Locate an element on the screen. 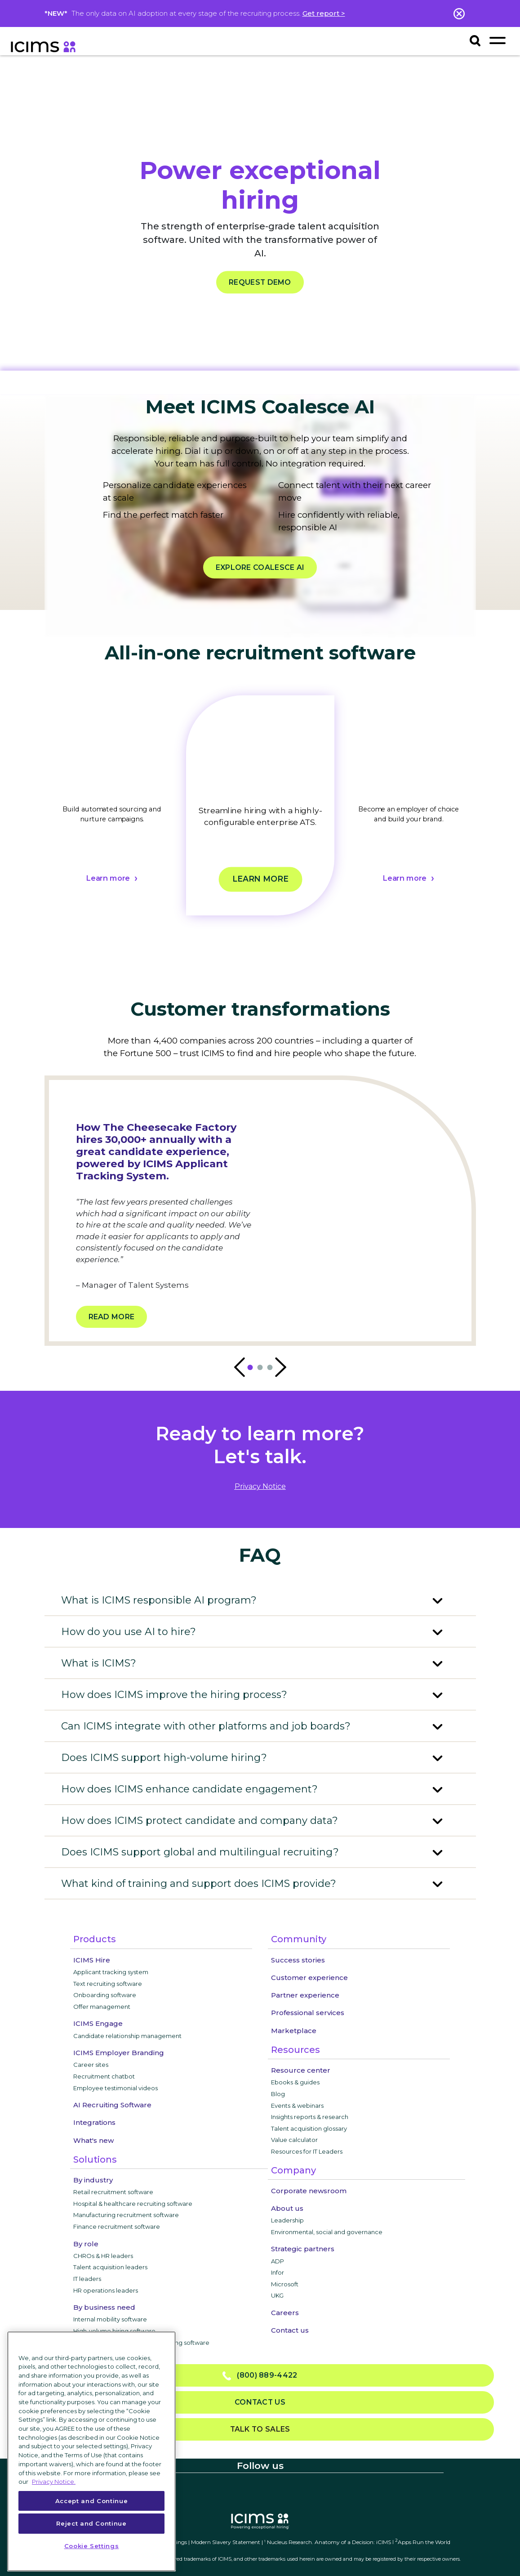 The height and width of the screenshot is (2576, 520). Learn more is located at coordinates (107, 878).